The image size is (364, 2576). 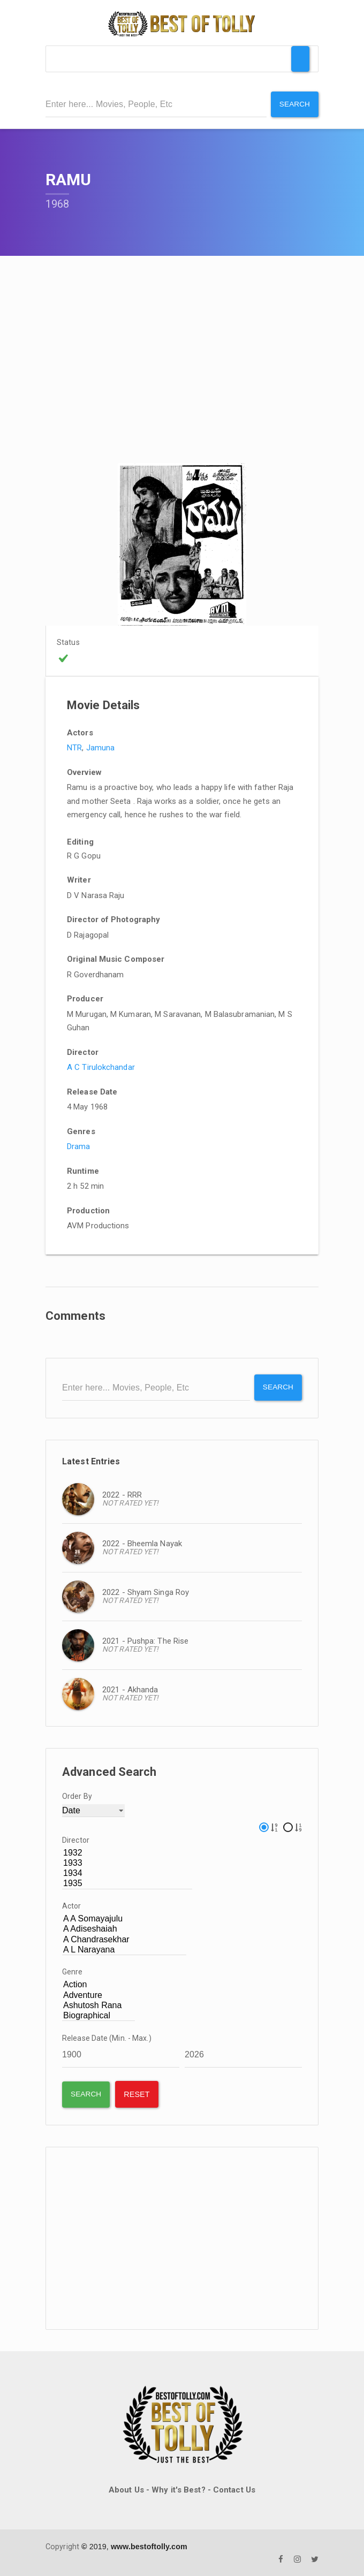 What do you see at coordinates (72, 1970) in the screenshot?
I see `Genre` at bounding box center [72, 1970].